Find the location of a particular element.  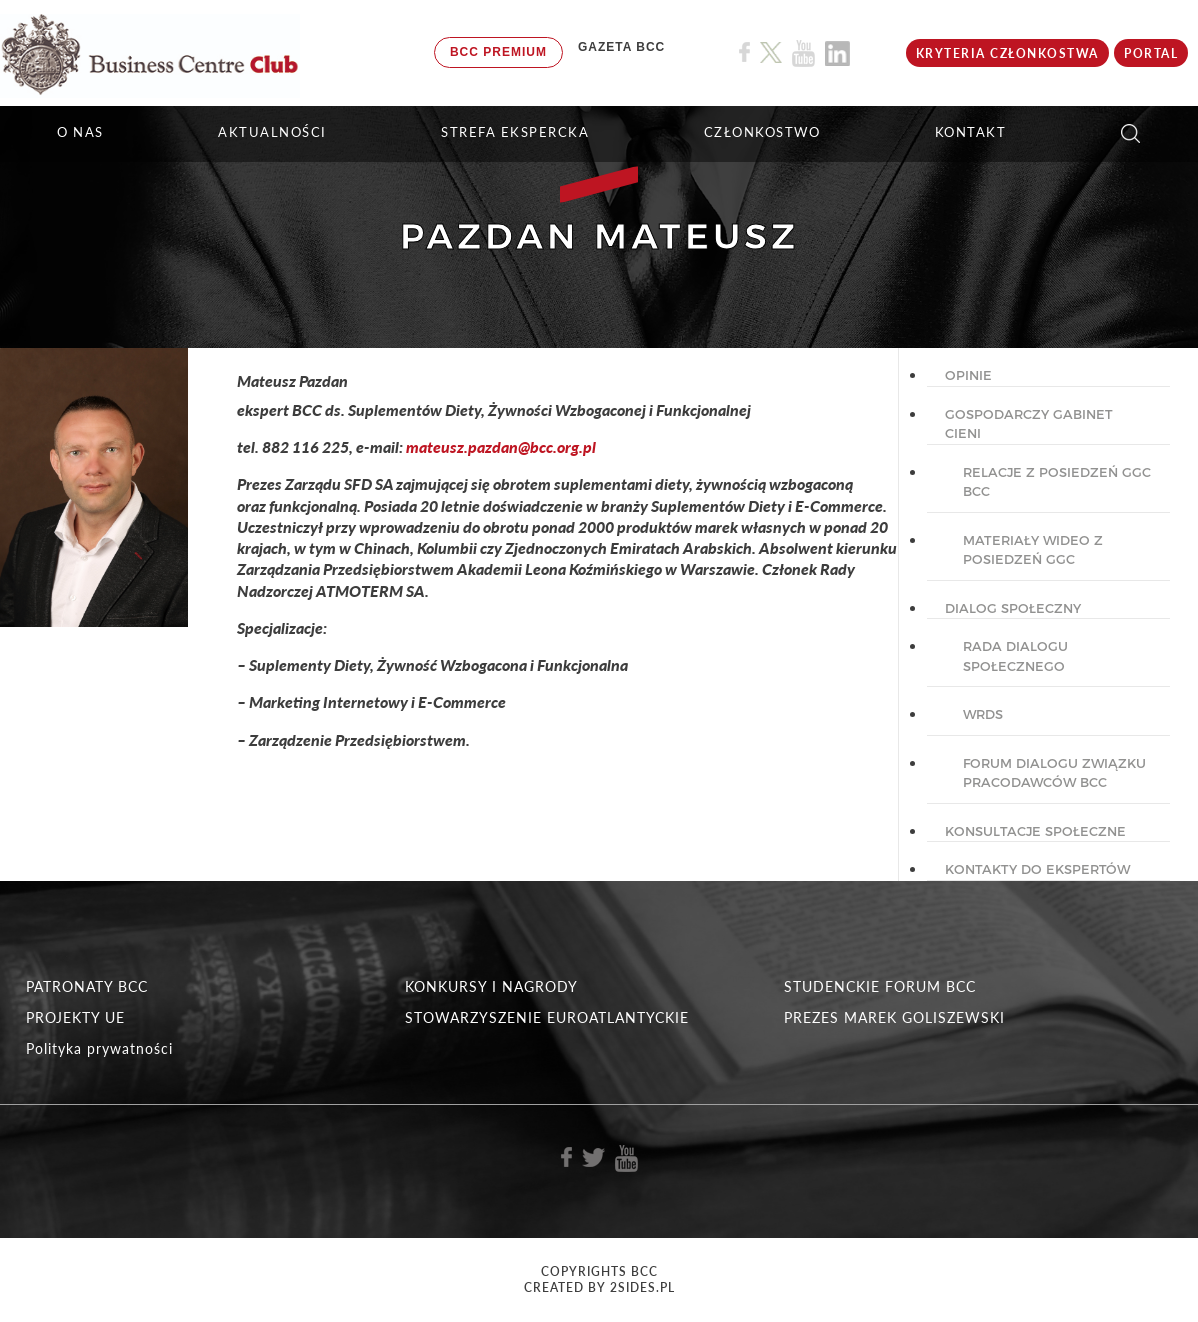

KONTAKT is located at coordinates (971, 132).